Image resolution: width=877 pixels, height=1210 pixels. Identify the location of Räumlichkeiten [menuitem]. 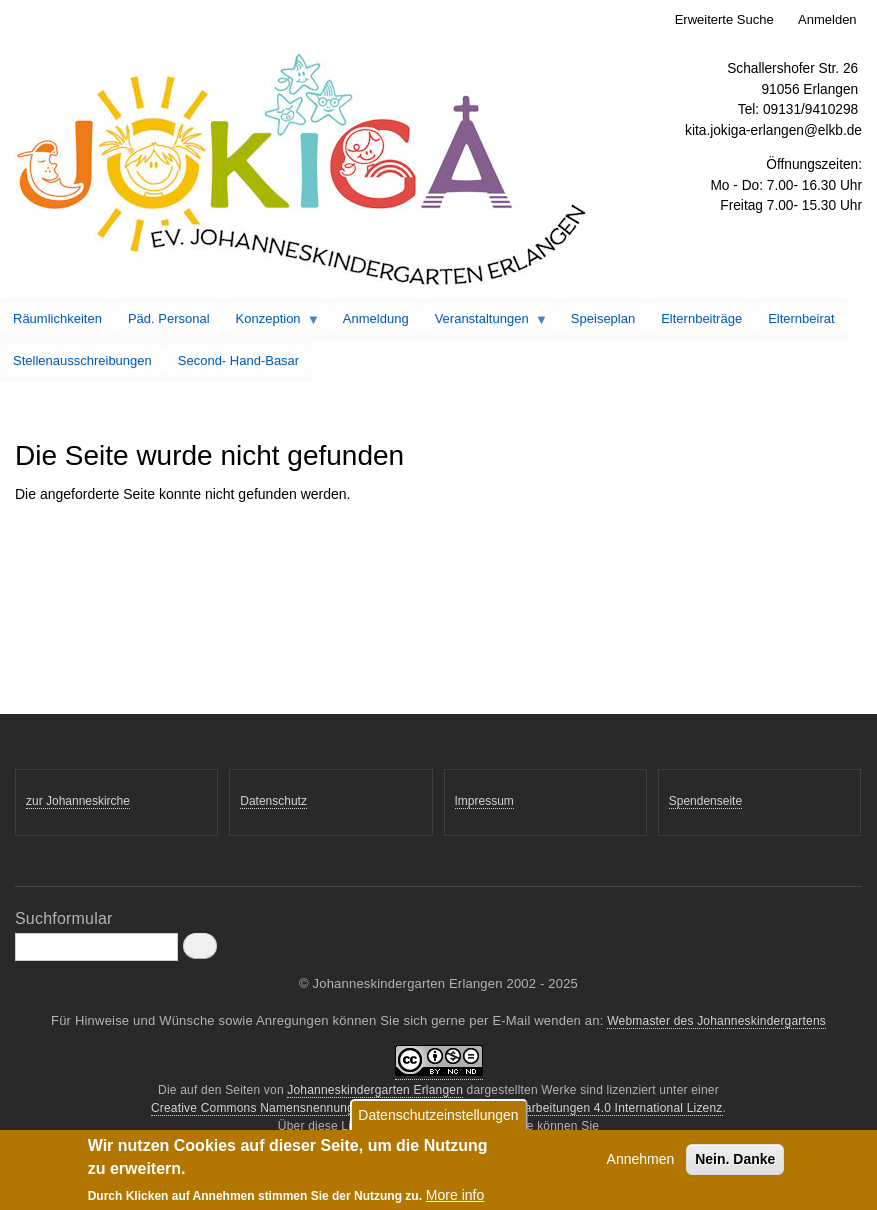
(57, 318).